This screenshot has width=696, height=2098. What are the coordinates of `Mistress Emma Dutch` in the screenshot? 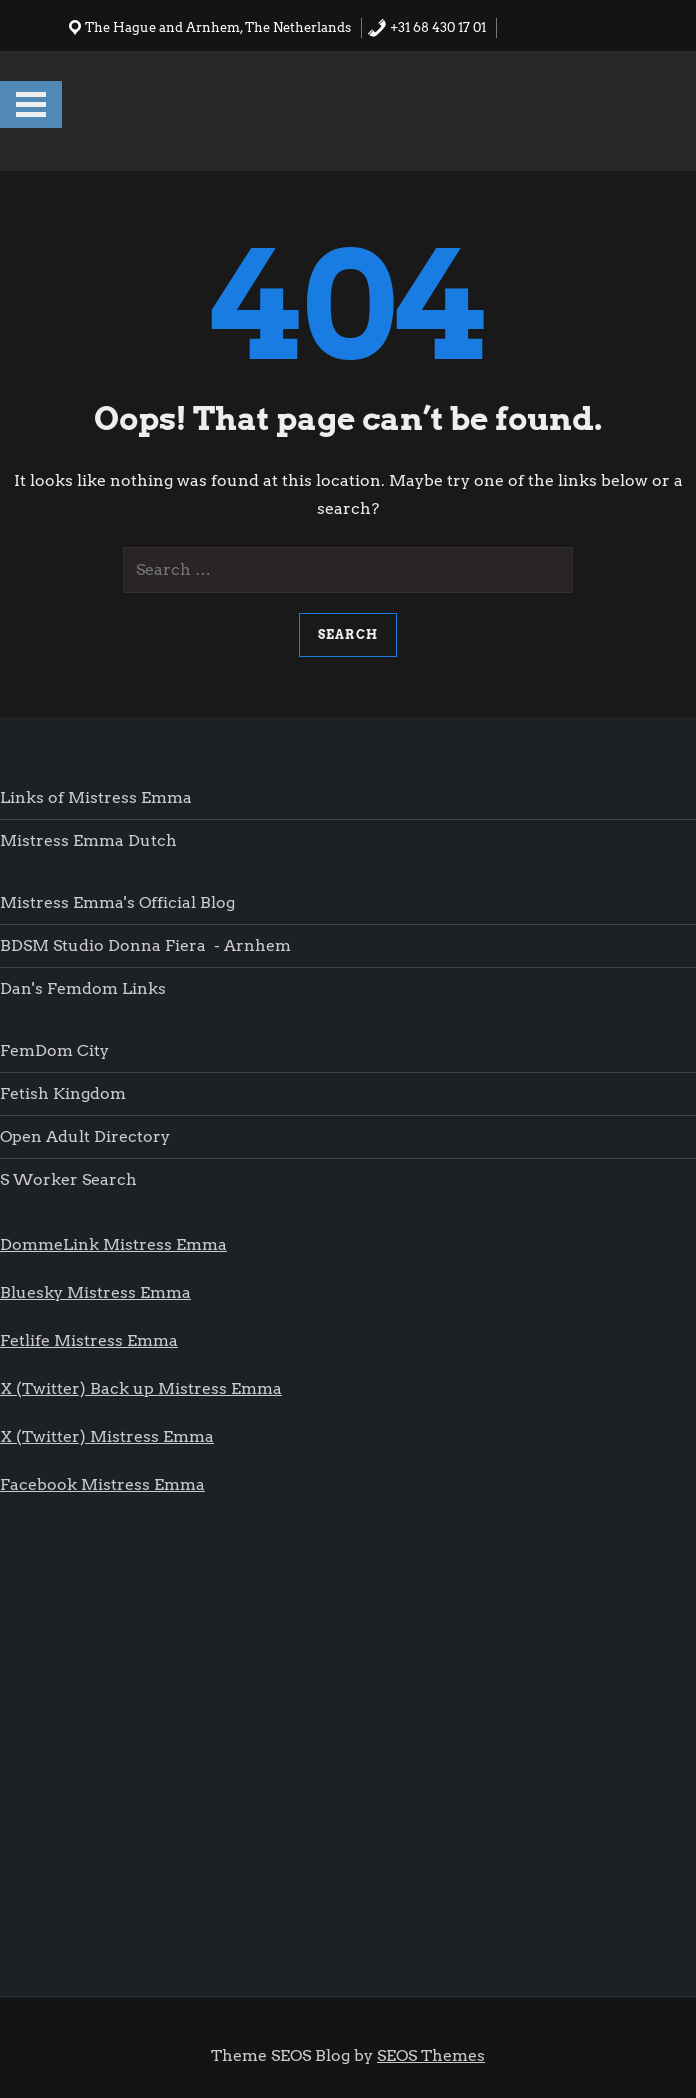 It's located at (88, 840).